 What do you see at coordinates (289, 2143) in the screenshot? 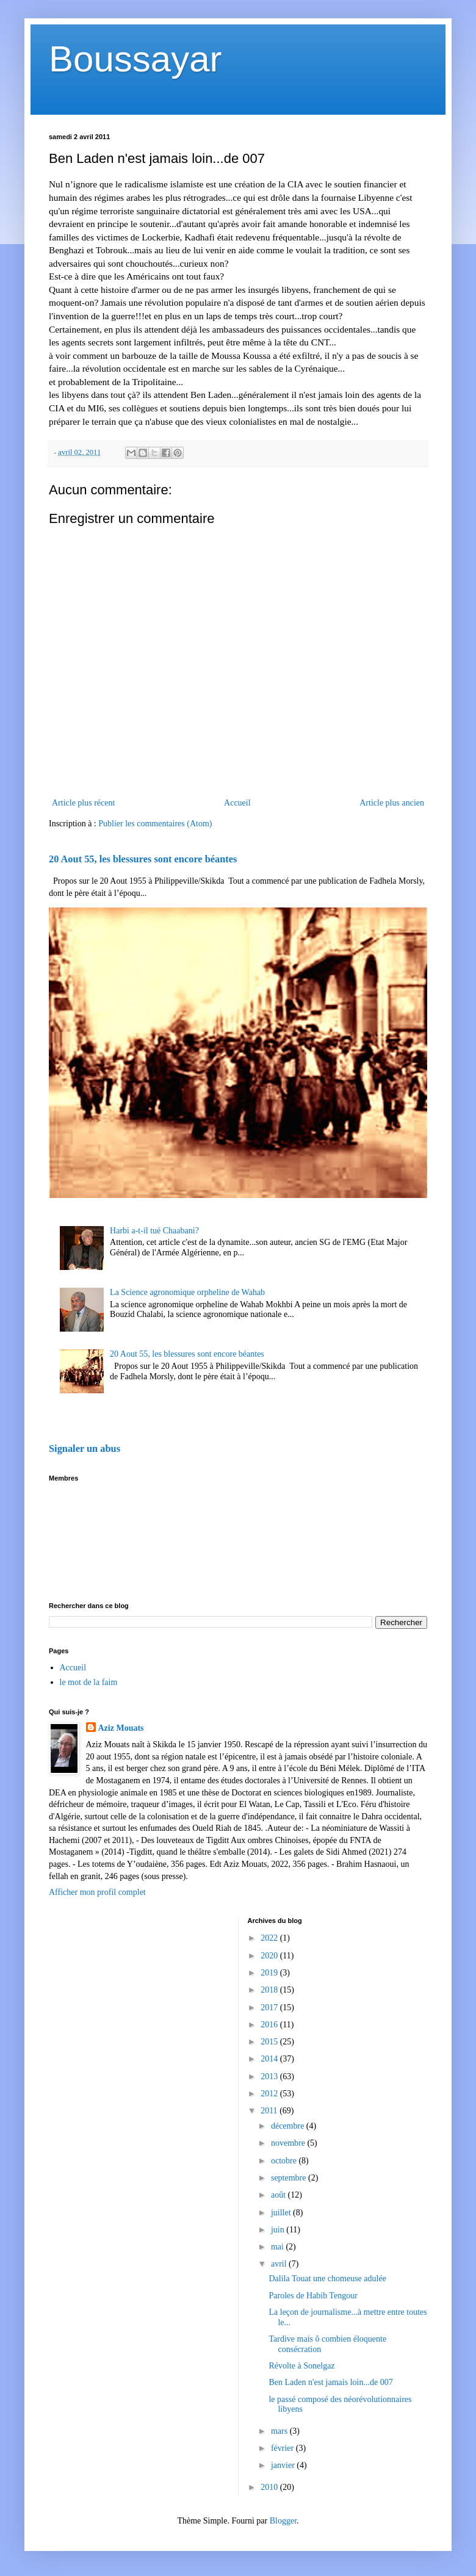
I see `novembre` at bounding box center [289, 2143].